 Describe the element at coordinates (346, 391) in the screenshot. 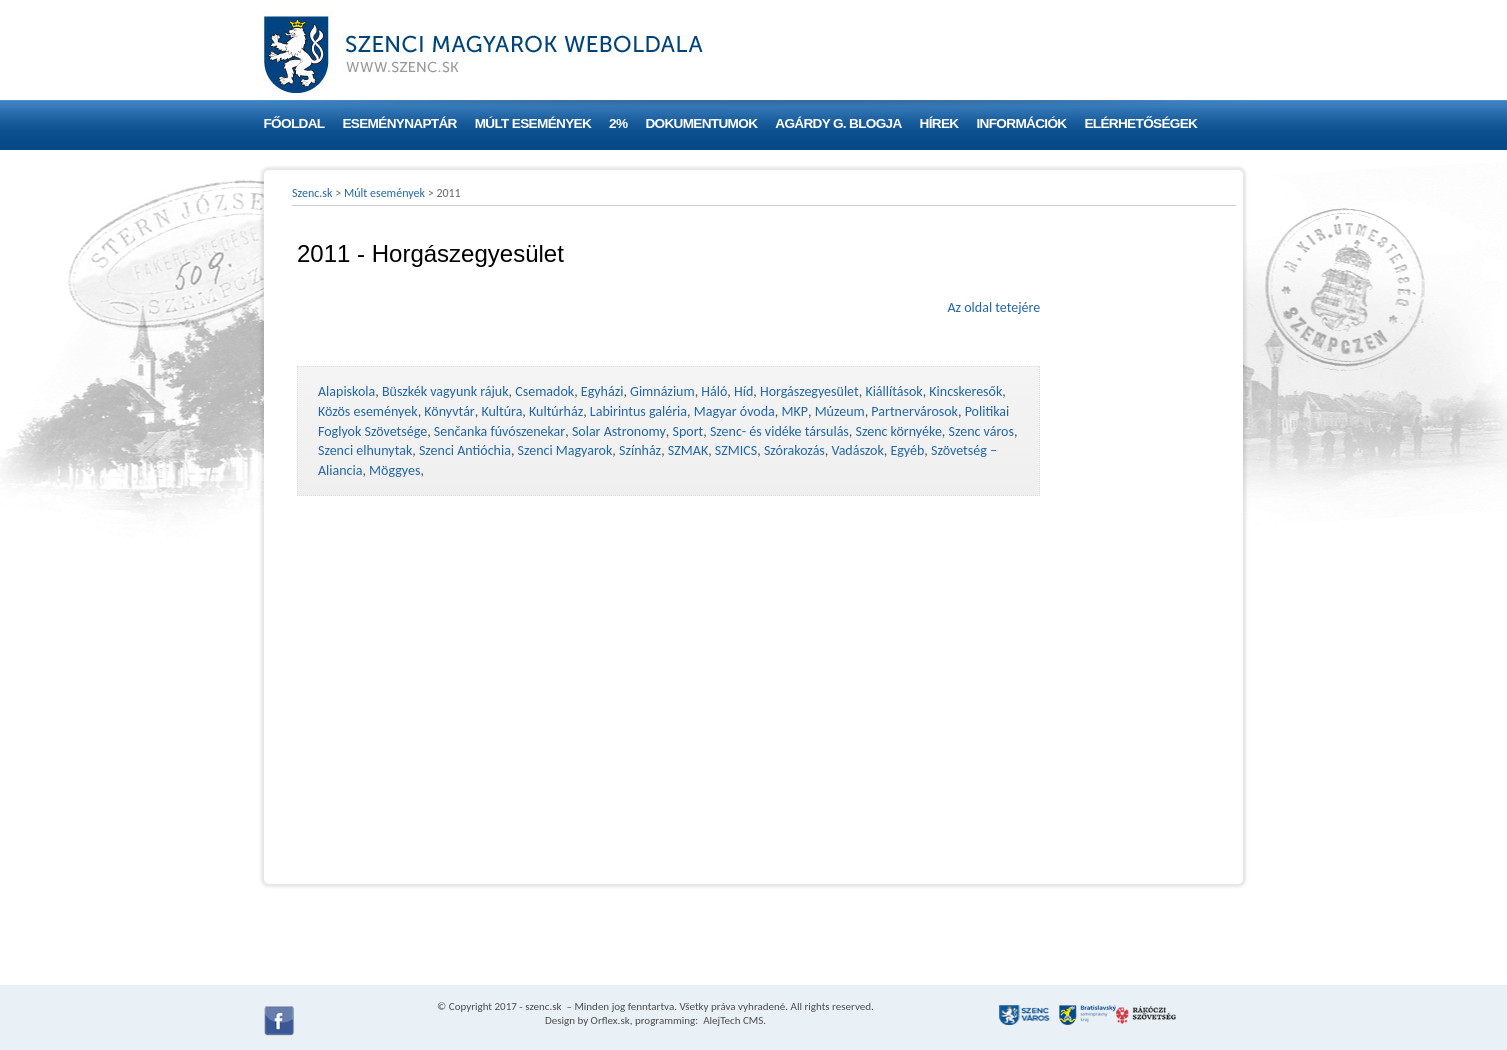

I see `Alapiskola` at that location.